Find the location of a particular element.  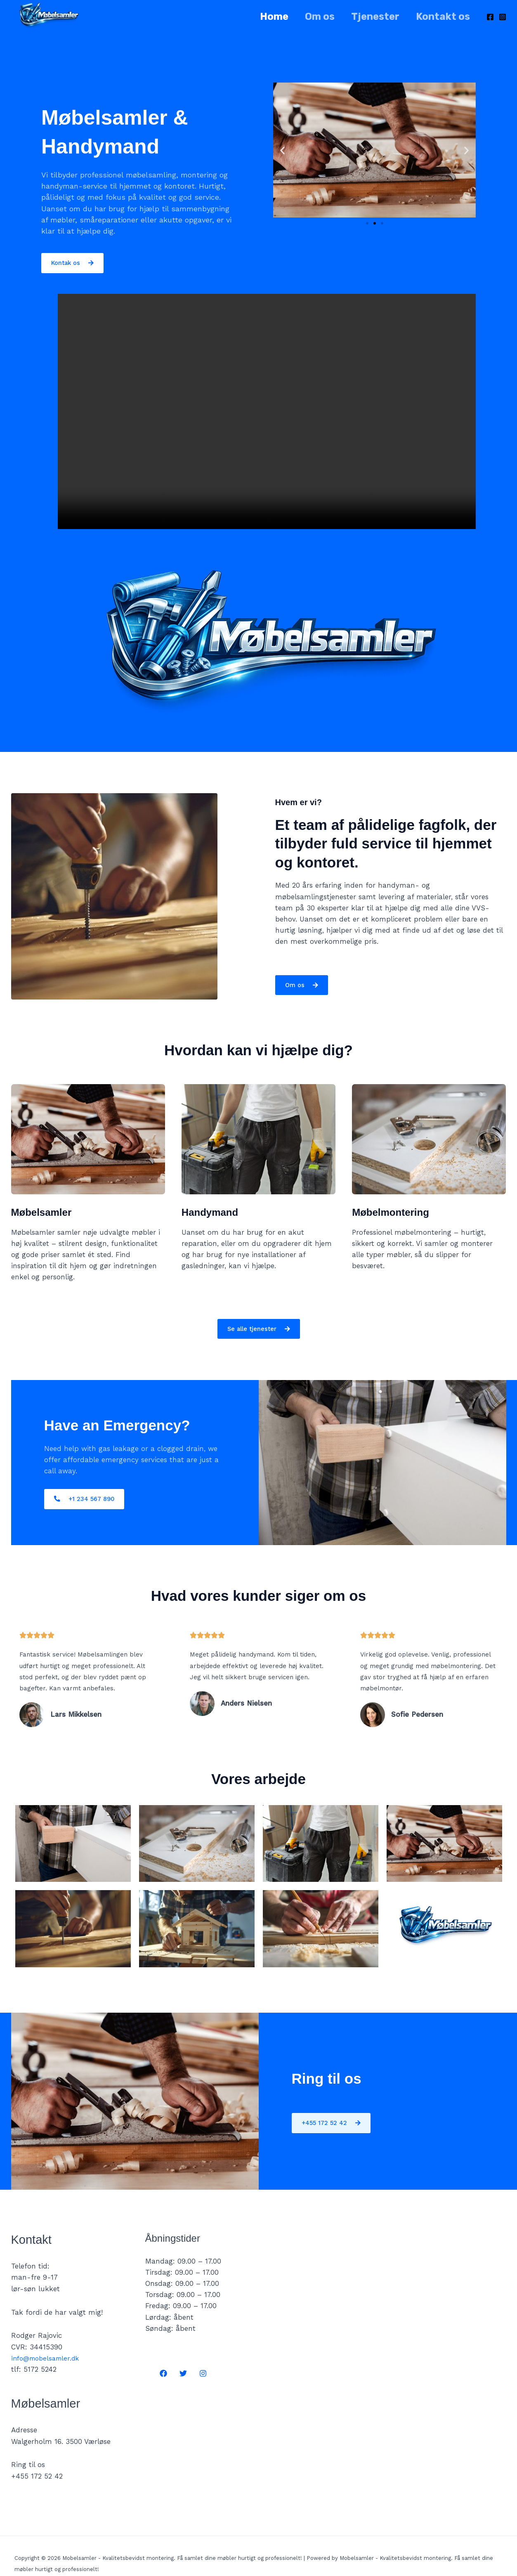

[Twitter] is located at coordinates (183, 2374).